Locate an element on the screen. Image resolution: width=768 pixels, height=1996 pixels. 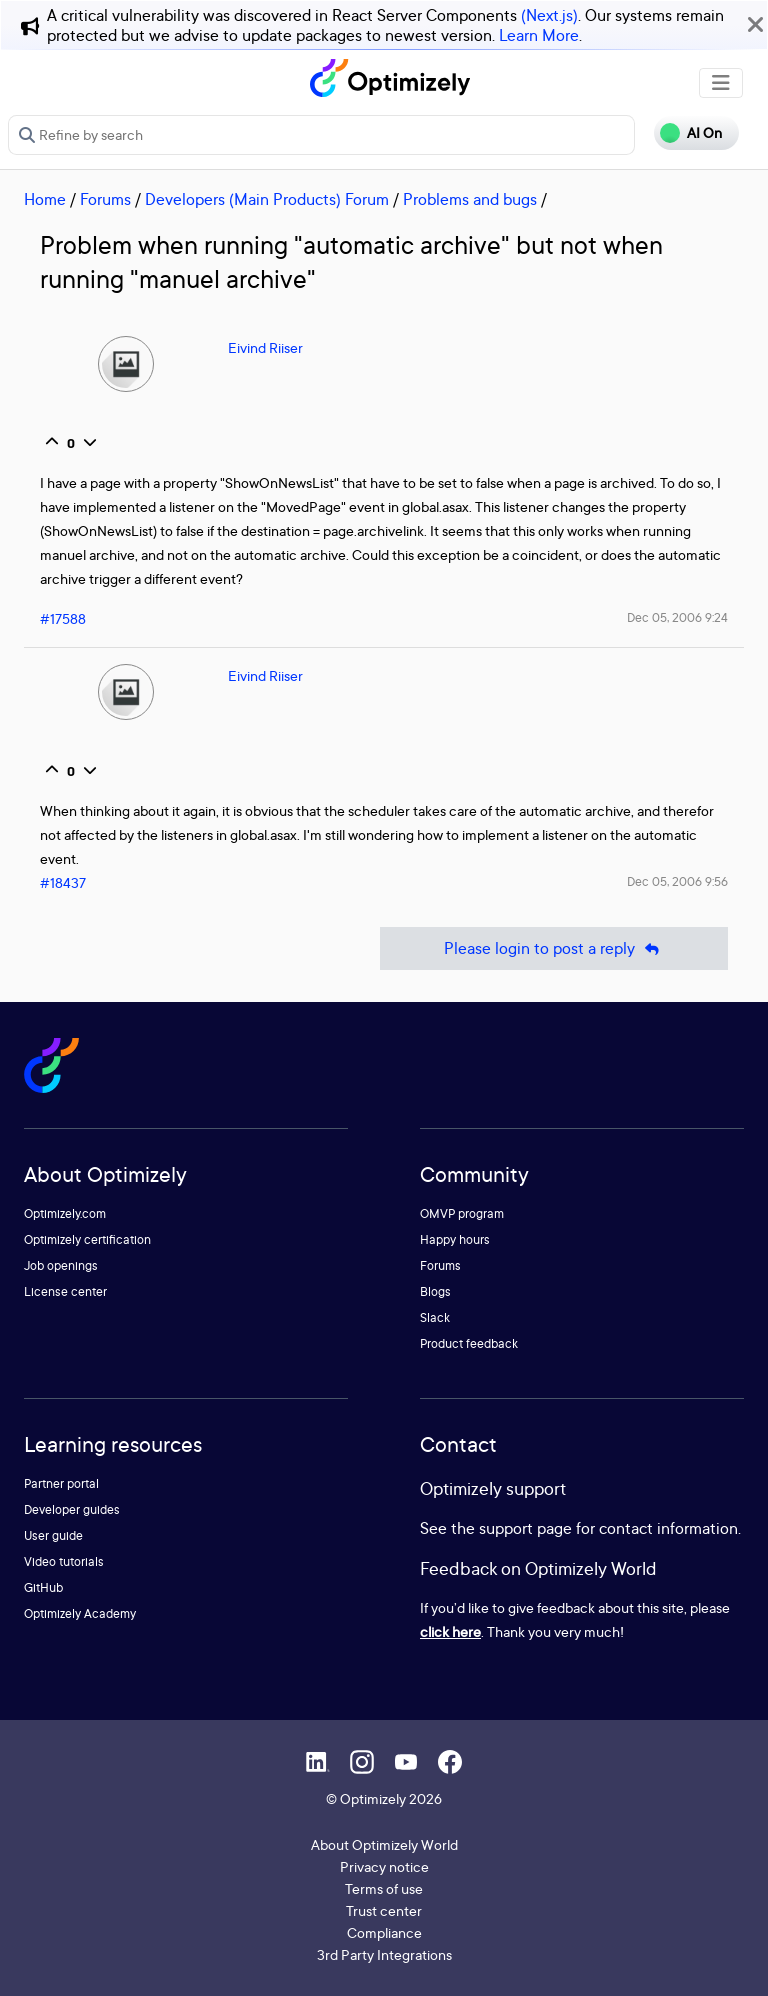
3rd Party Integrations is located at coordinates (384, 1954).